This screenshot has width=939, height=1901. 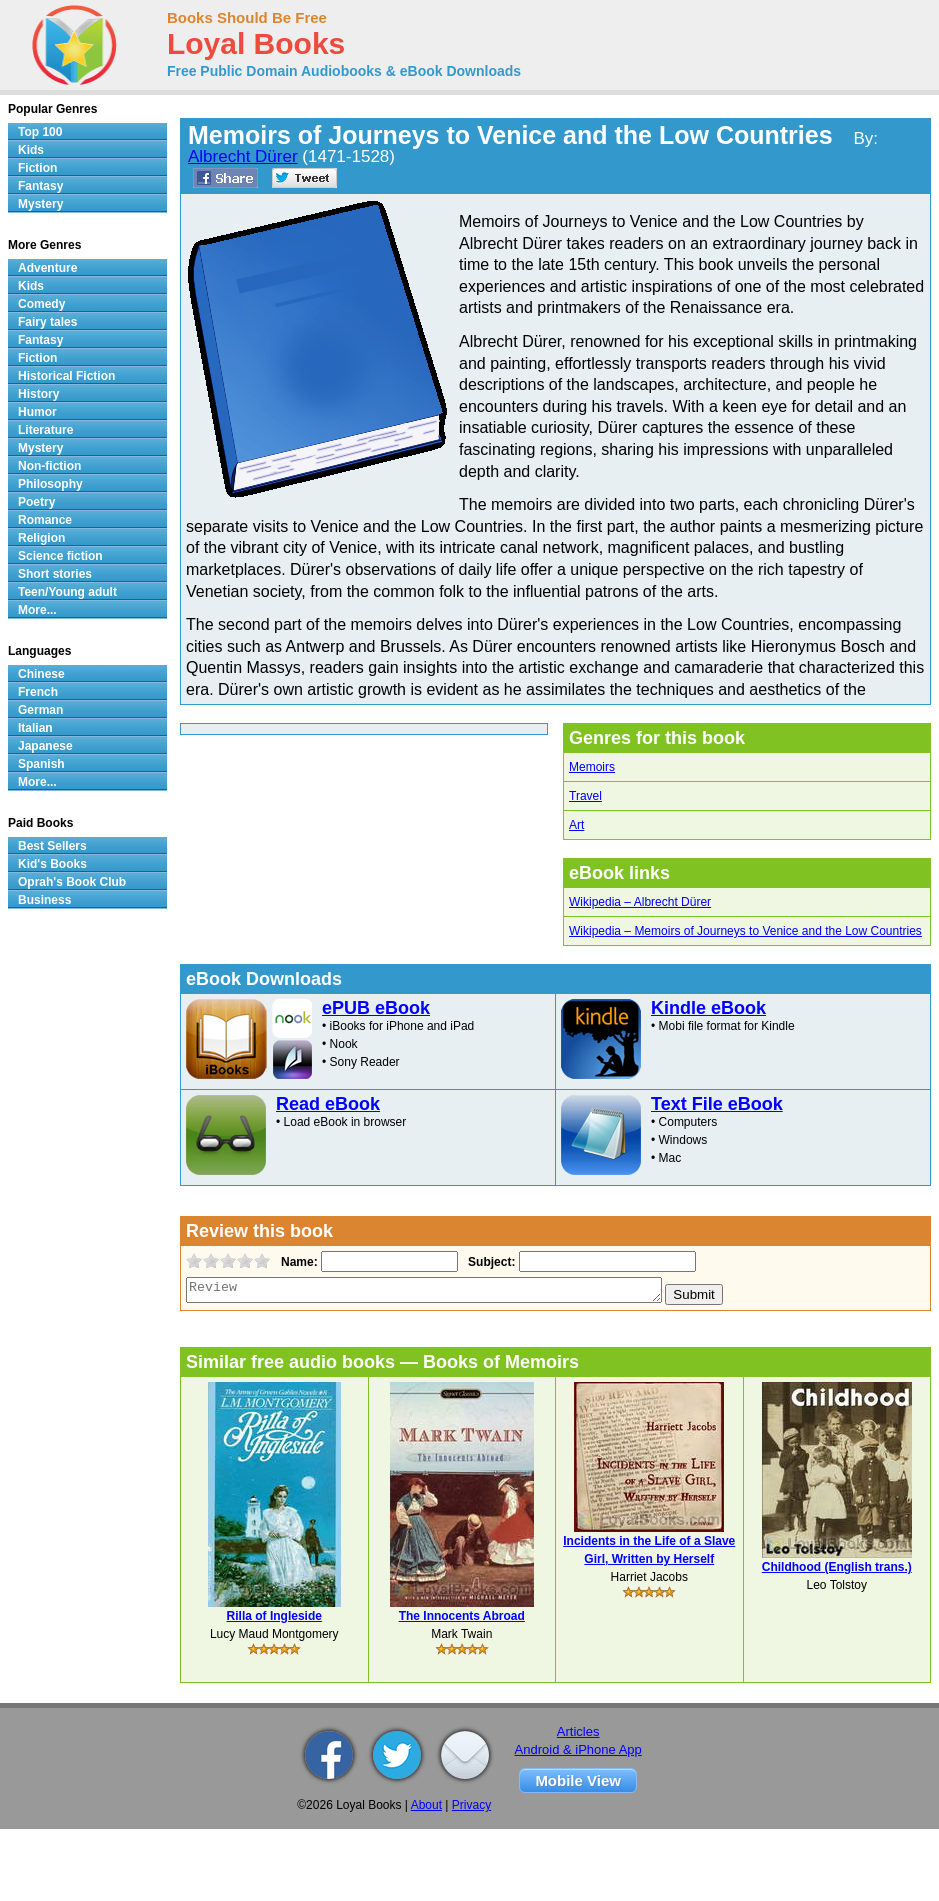 What do you see at coordinates (471, 1805) in the screenshot?
I see `Privacy` at bounding box center [471, 1805].